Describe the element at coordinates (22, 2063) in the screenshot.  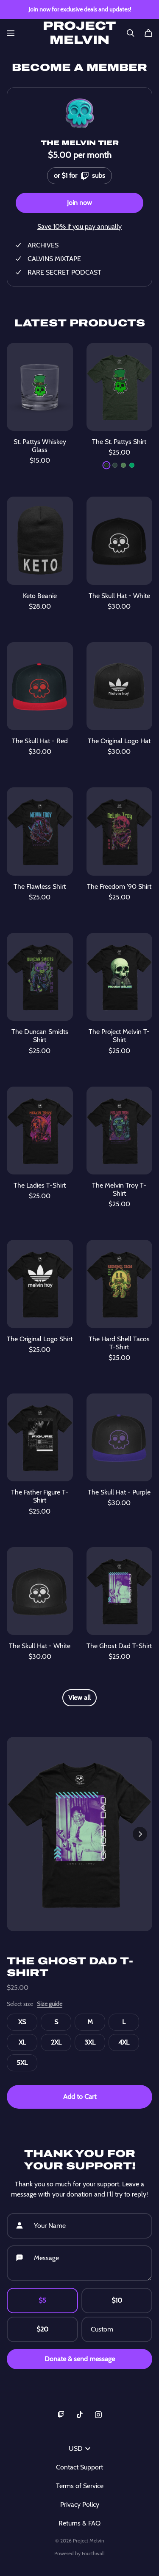
I see `5XL` at that location.